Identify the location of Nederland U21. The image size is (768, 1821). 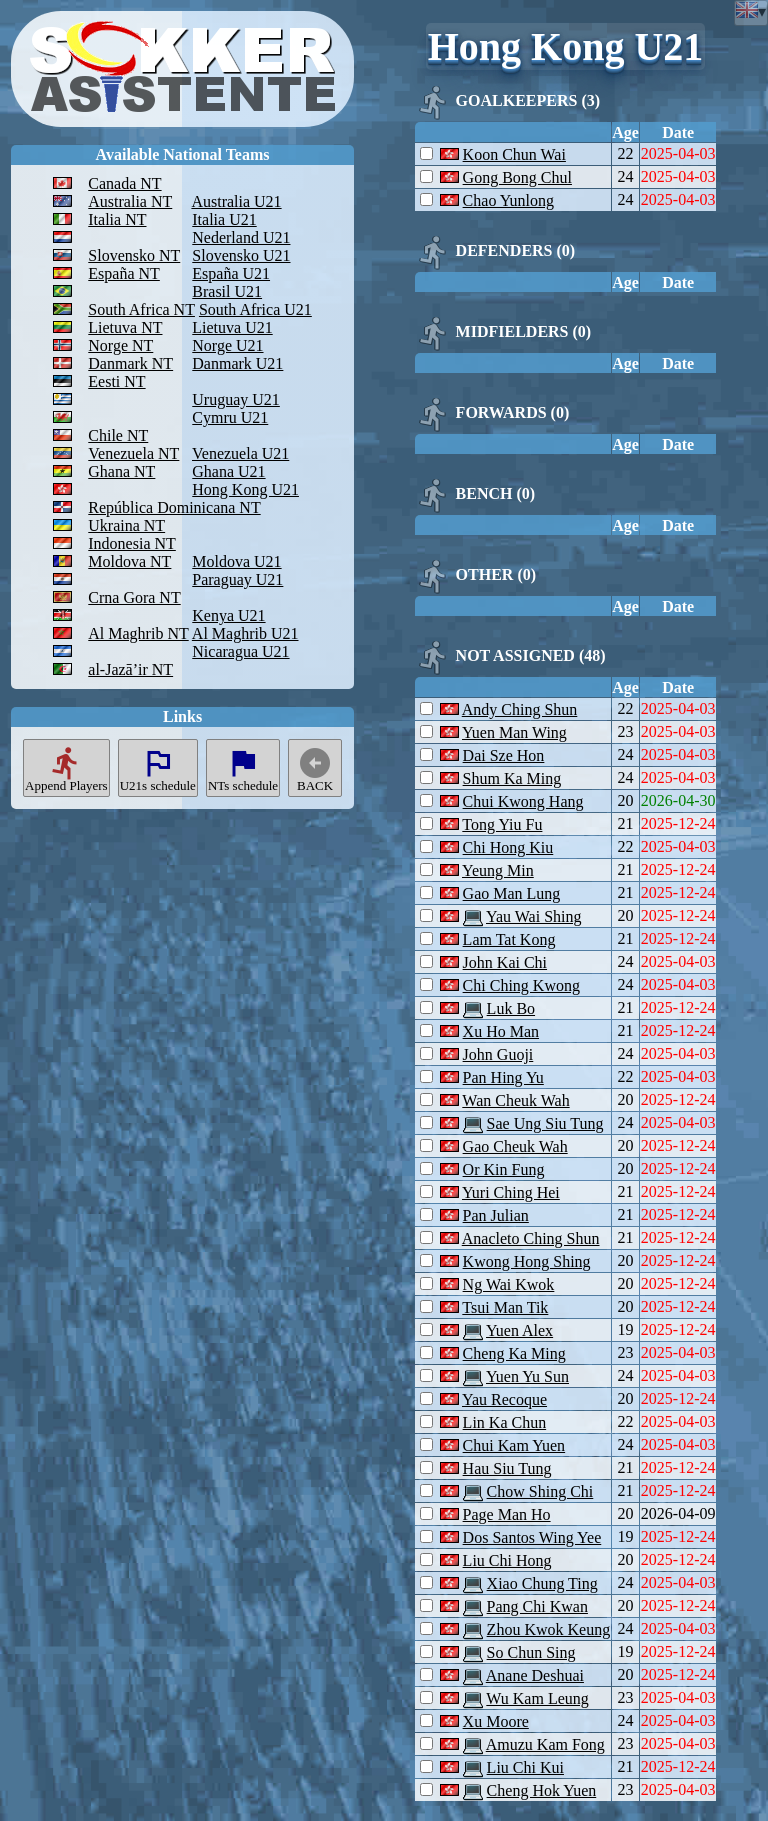
(241, 237).